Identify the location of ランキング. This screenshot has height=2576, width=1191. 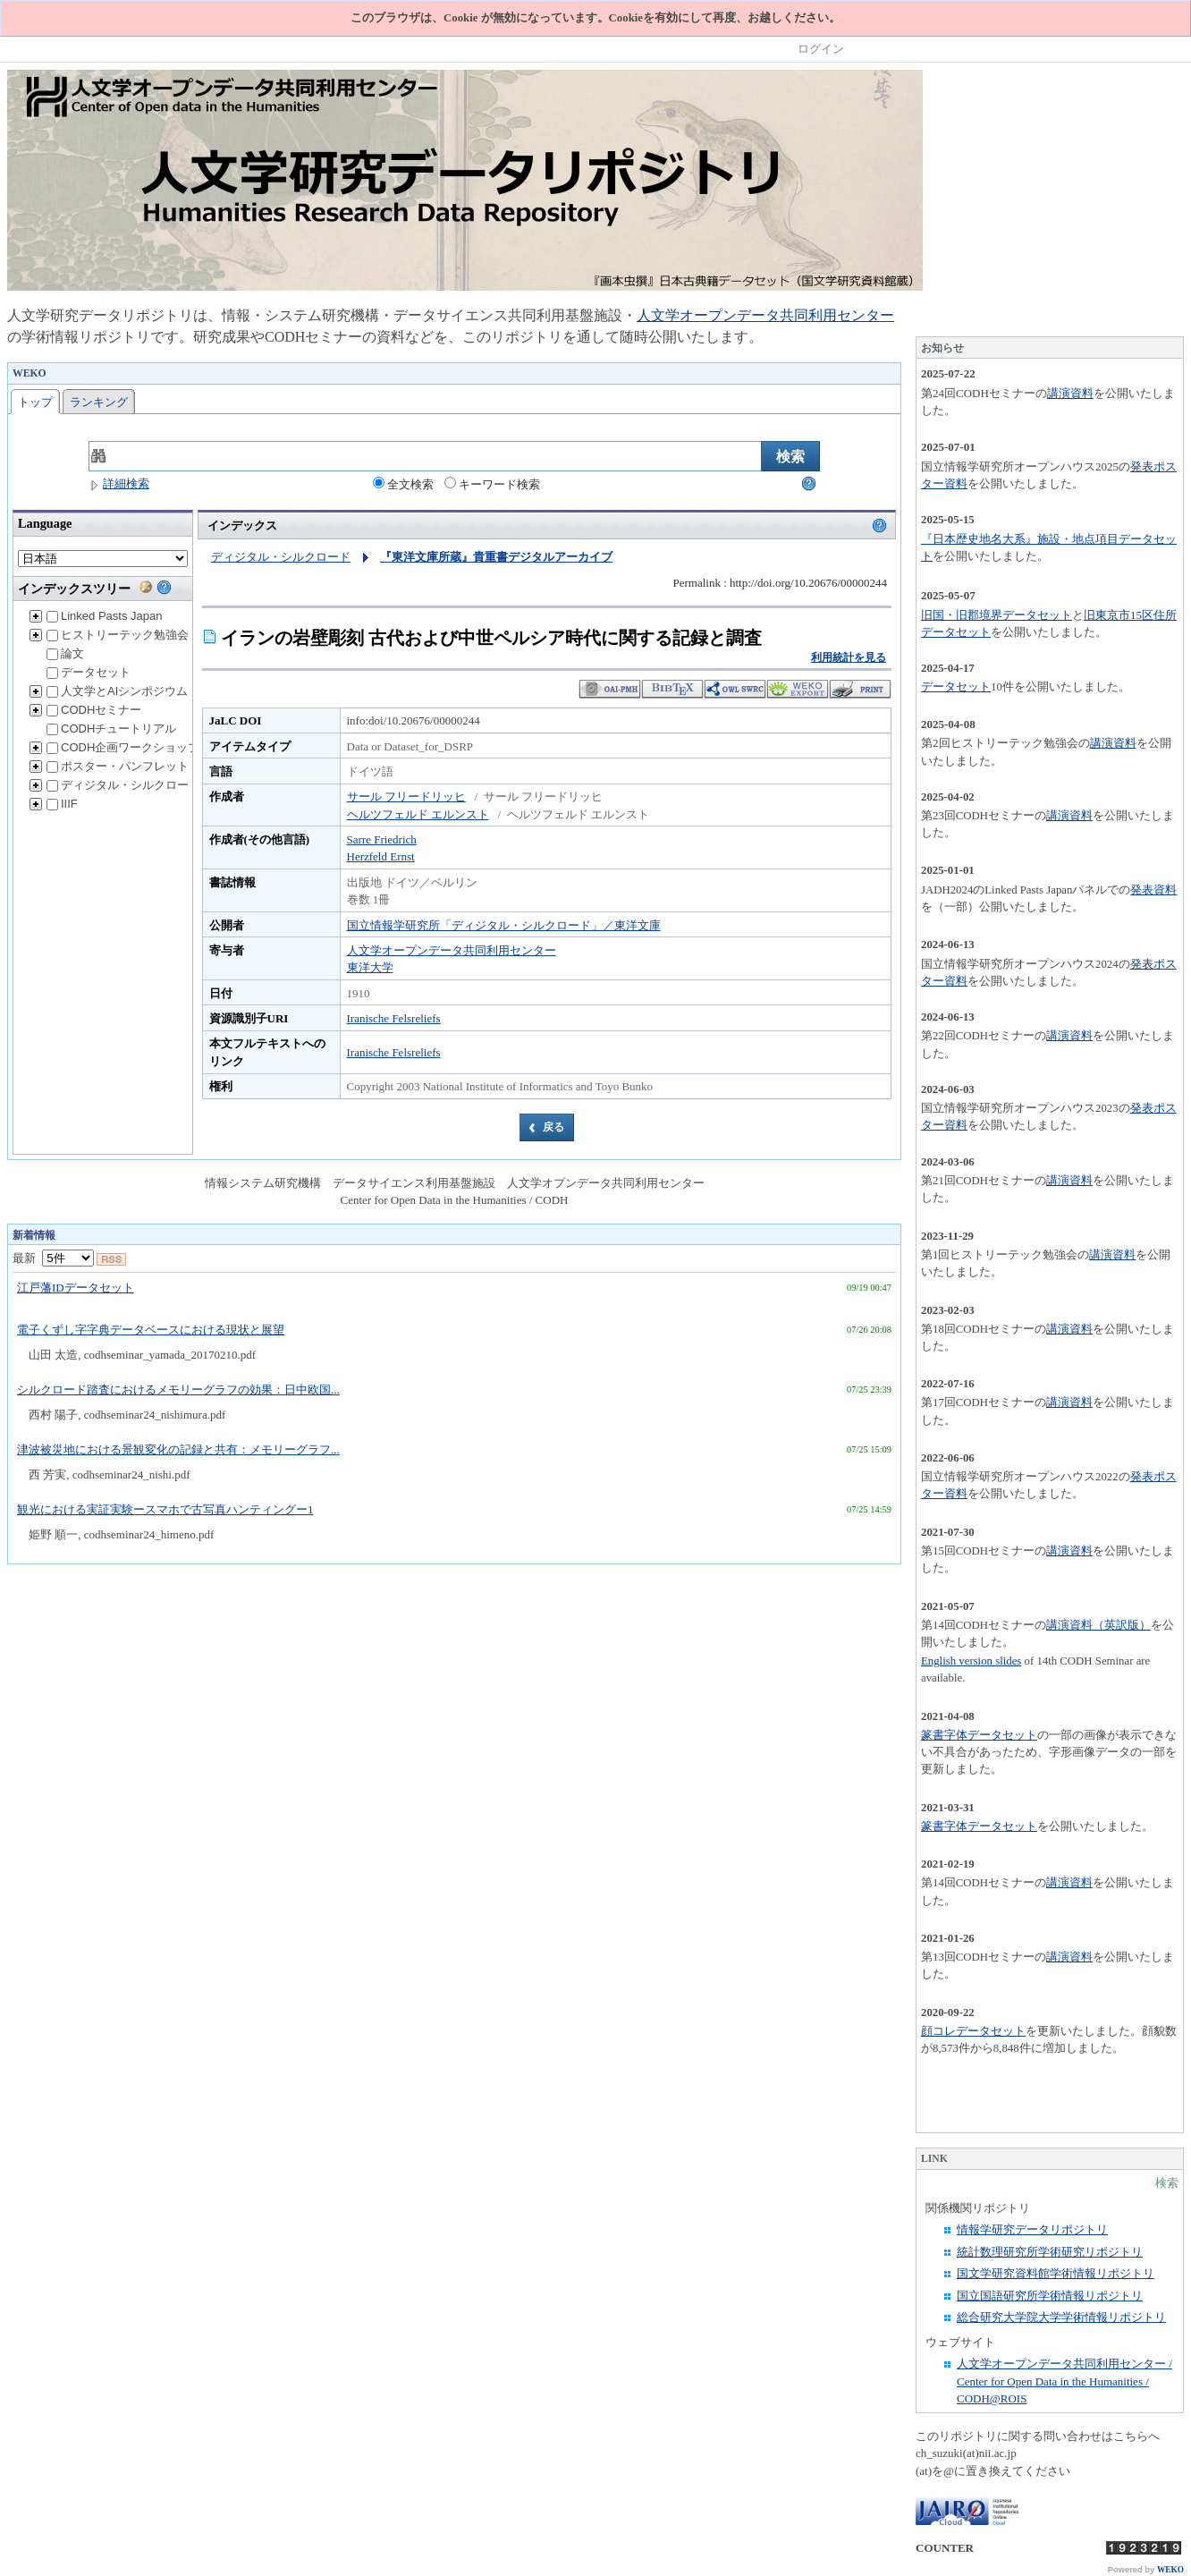
(99, 402).